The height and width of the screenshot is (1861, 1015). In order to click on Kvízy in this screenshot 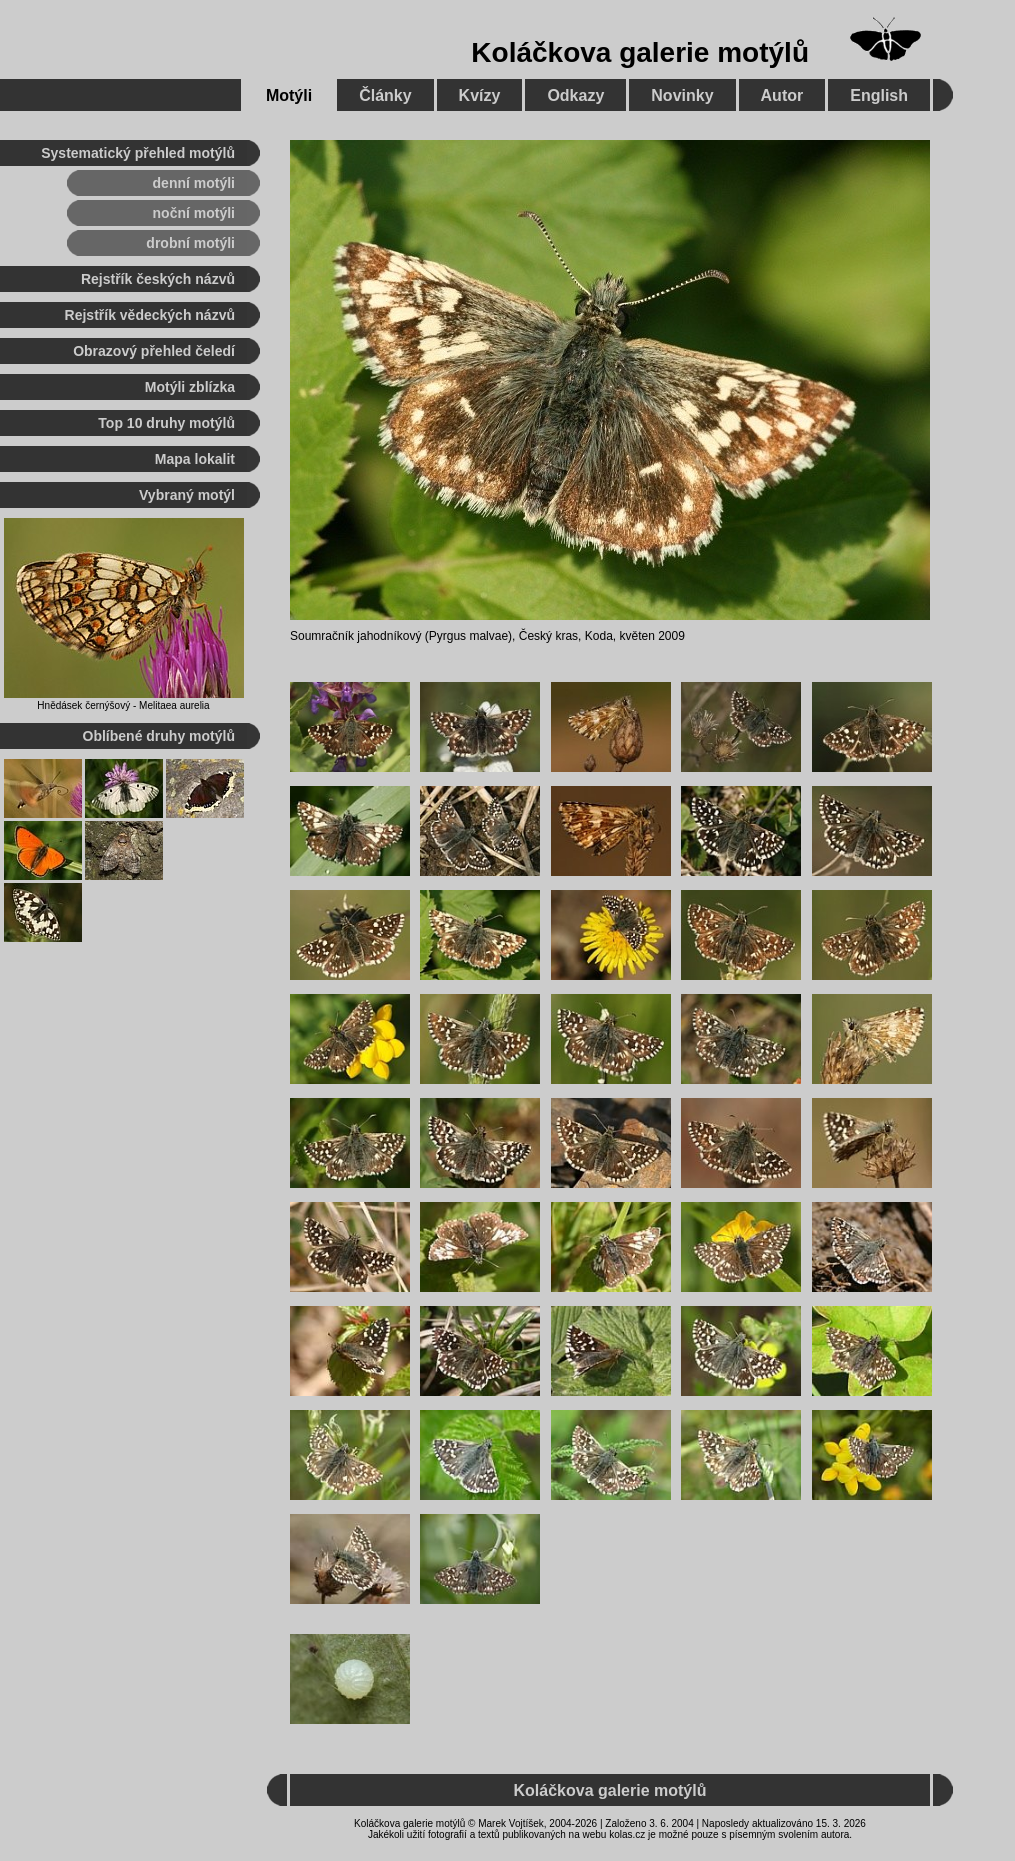, I will do `click(480, 95)`.